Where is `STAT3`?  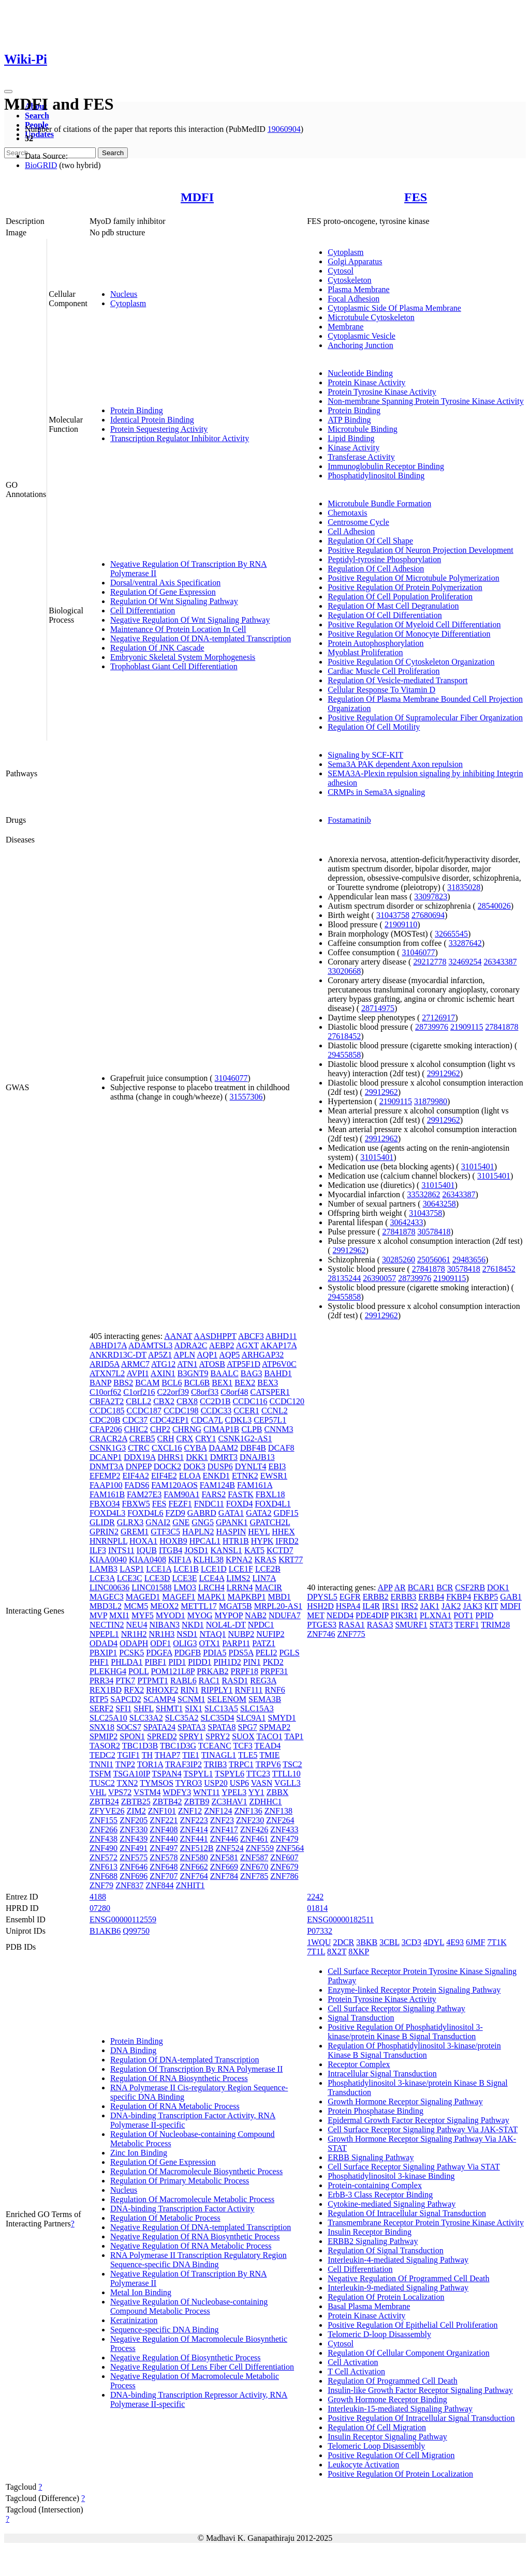
STAT3 is located at coordinates (441, 1624).